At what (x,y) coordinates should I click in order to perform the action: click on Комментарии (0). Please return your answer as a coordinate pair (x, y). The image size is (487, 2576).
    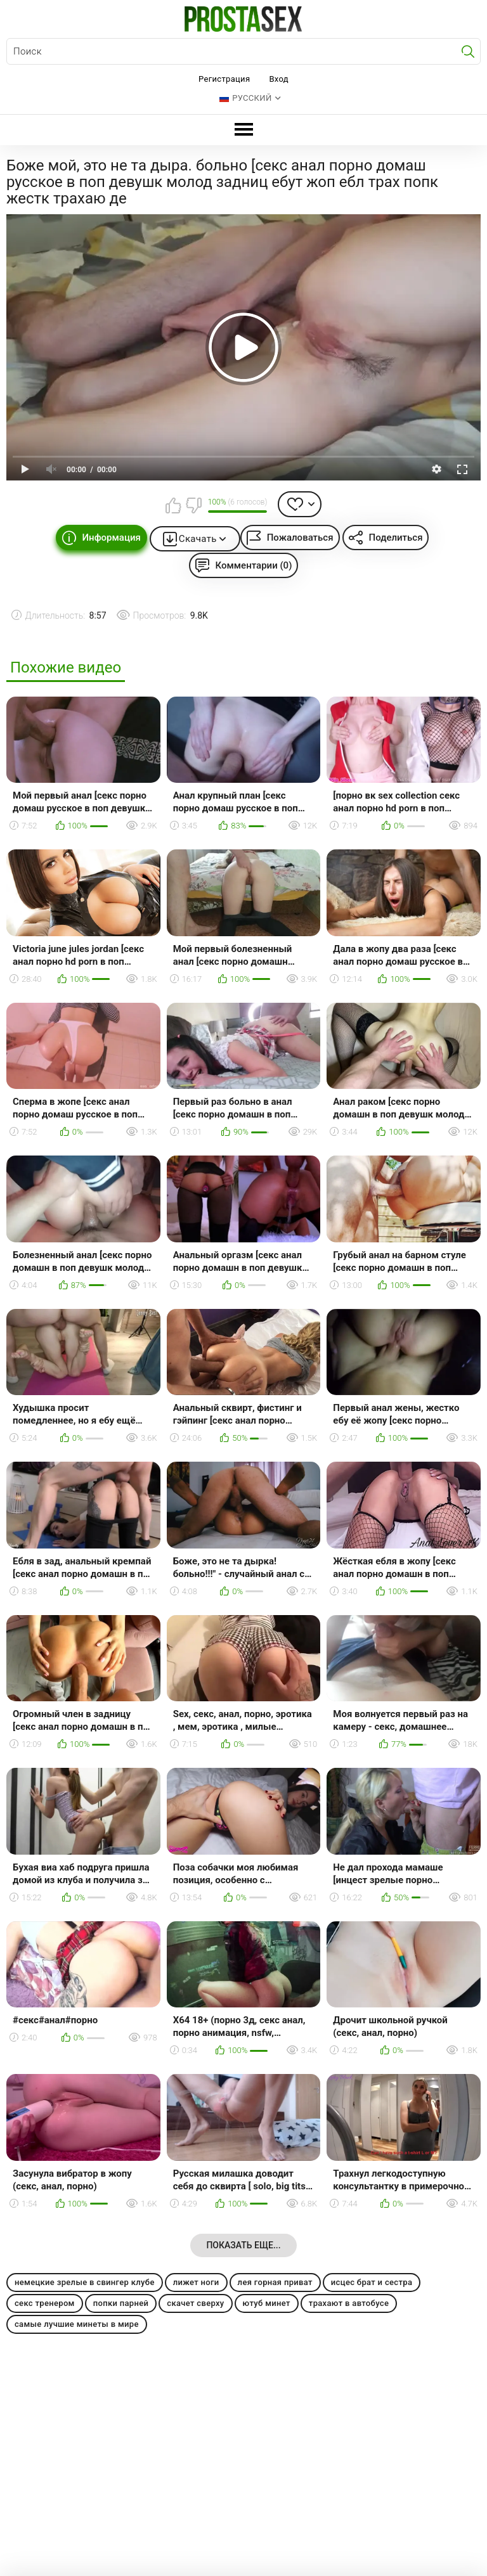
    Looking at the image, I should click on (254, 565).